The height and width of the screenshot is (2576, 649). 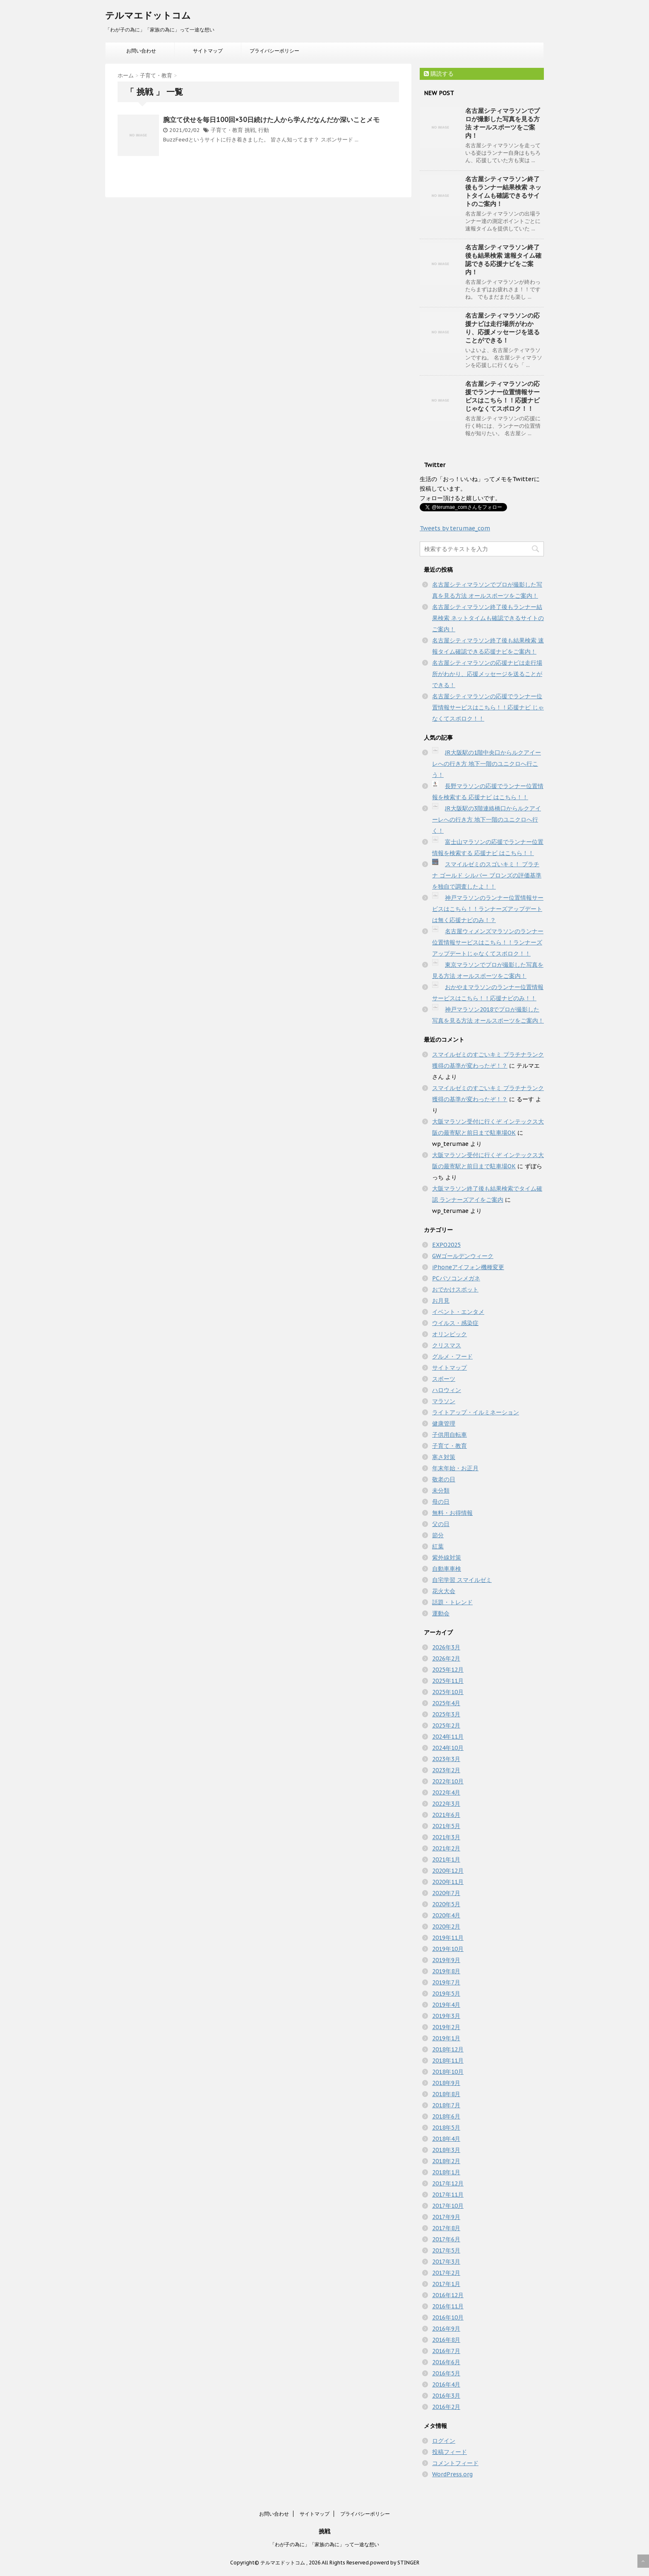 I want to click on 2020年5月, so click(x=446, y=1904).